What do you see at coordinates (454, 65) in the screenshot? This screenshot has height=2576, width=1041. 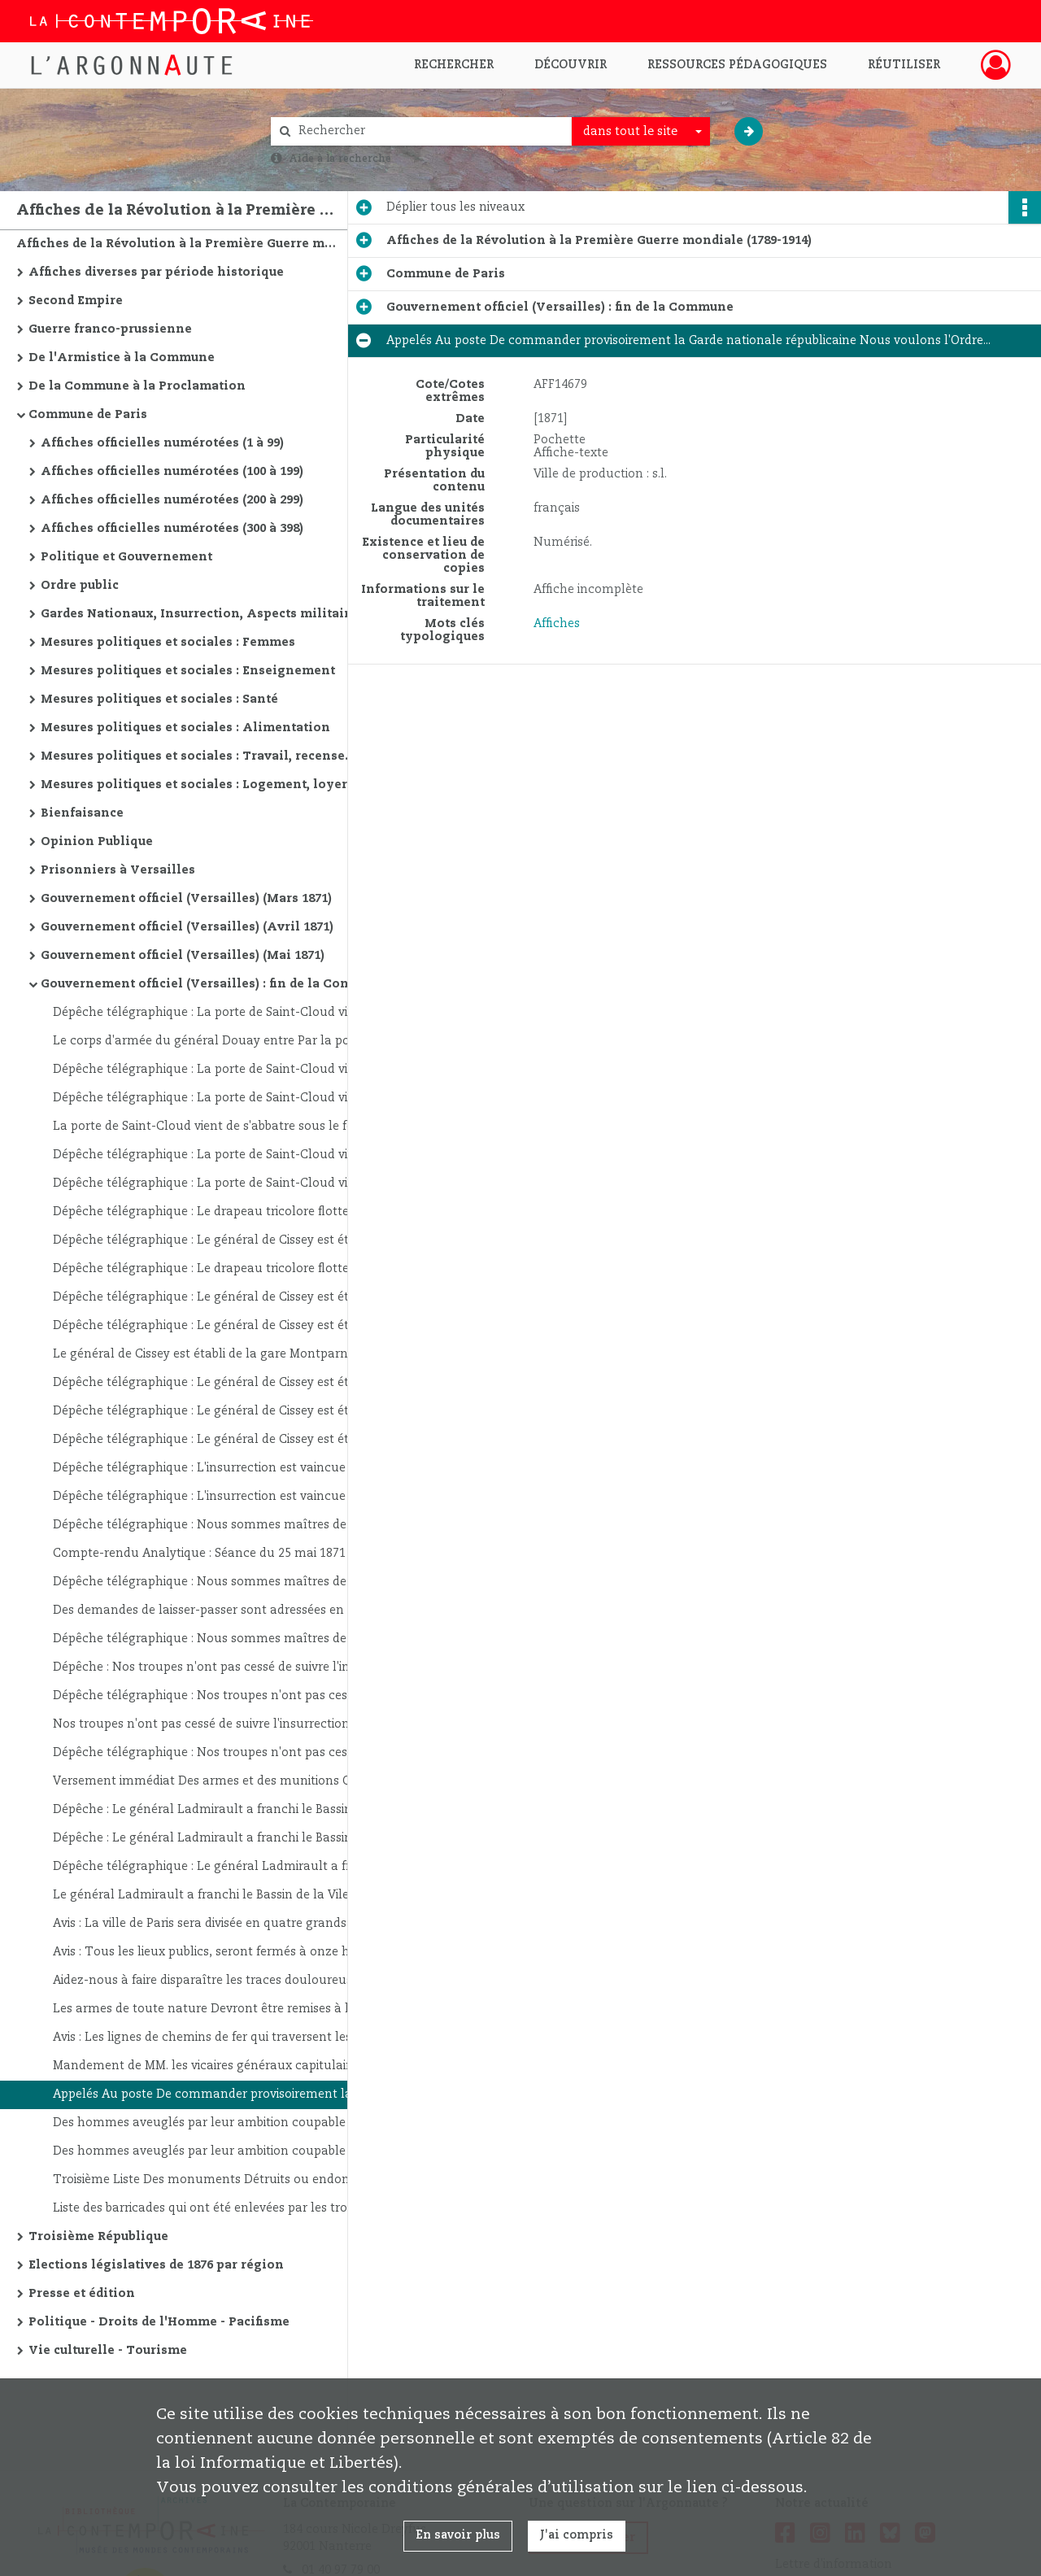 I see `Rechercher` at bounding box center [454, 65].